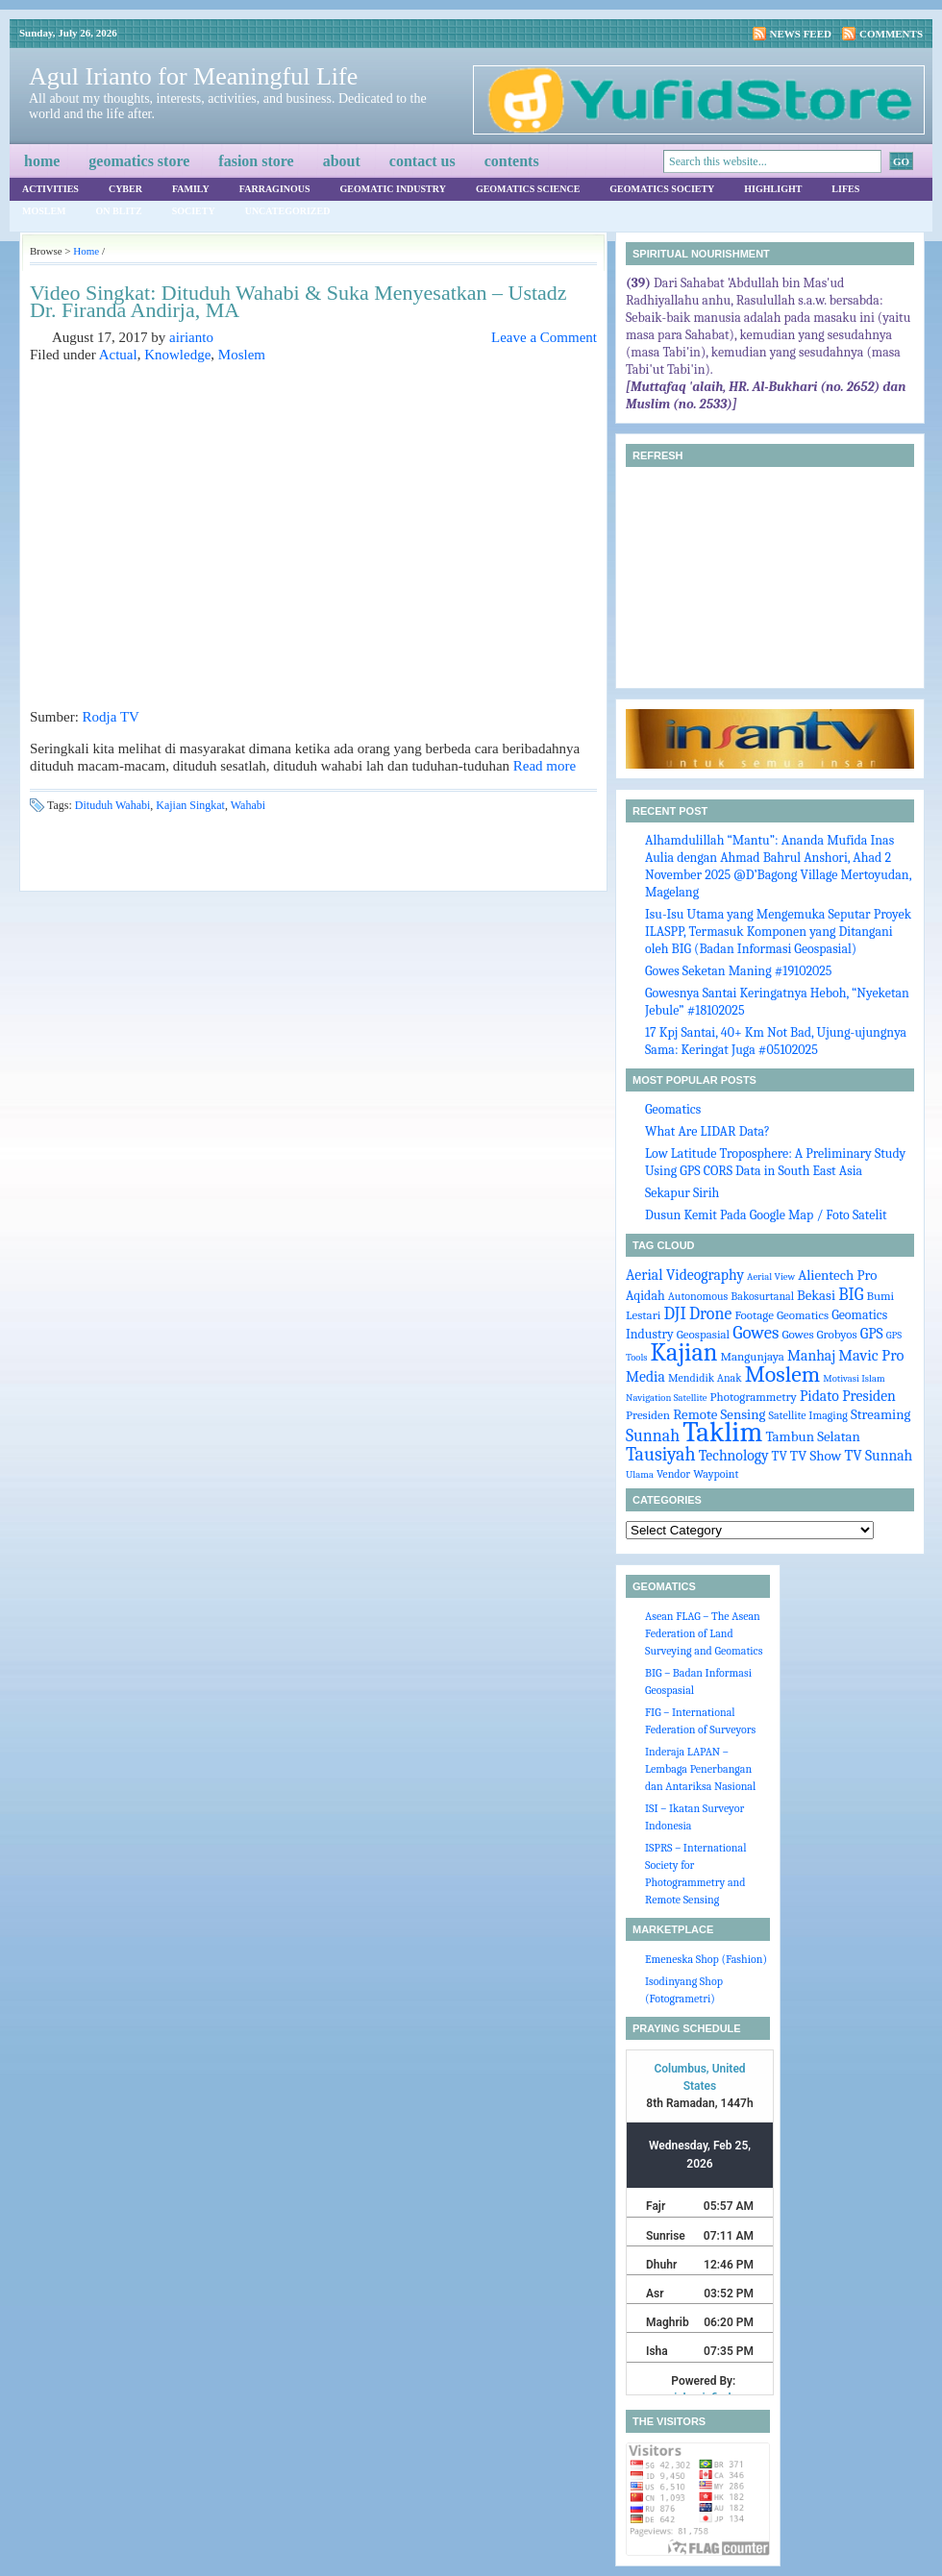 This screenshot has width=942, height=2576. Describe the element at coordinates (703, 1334) in the screenshot. I see `Geospasial` at that location.